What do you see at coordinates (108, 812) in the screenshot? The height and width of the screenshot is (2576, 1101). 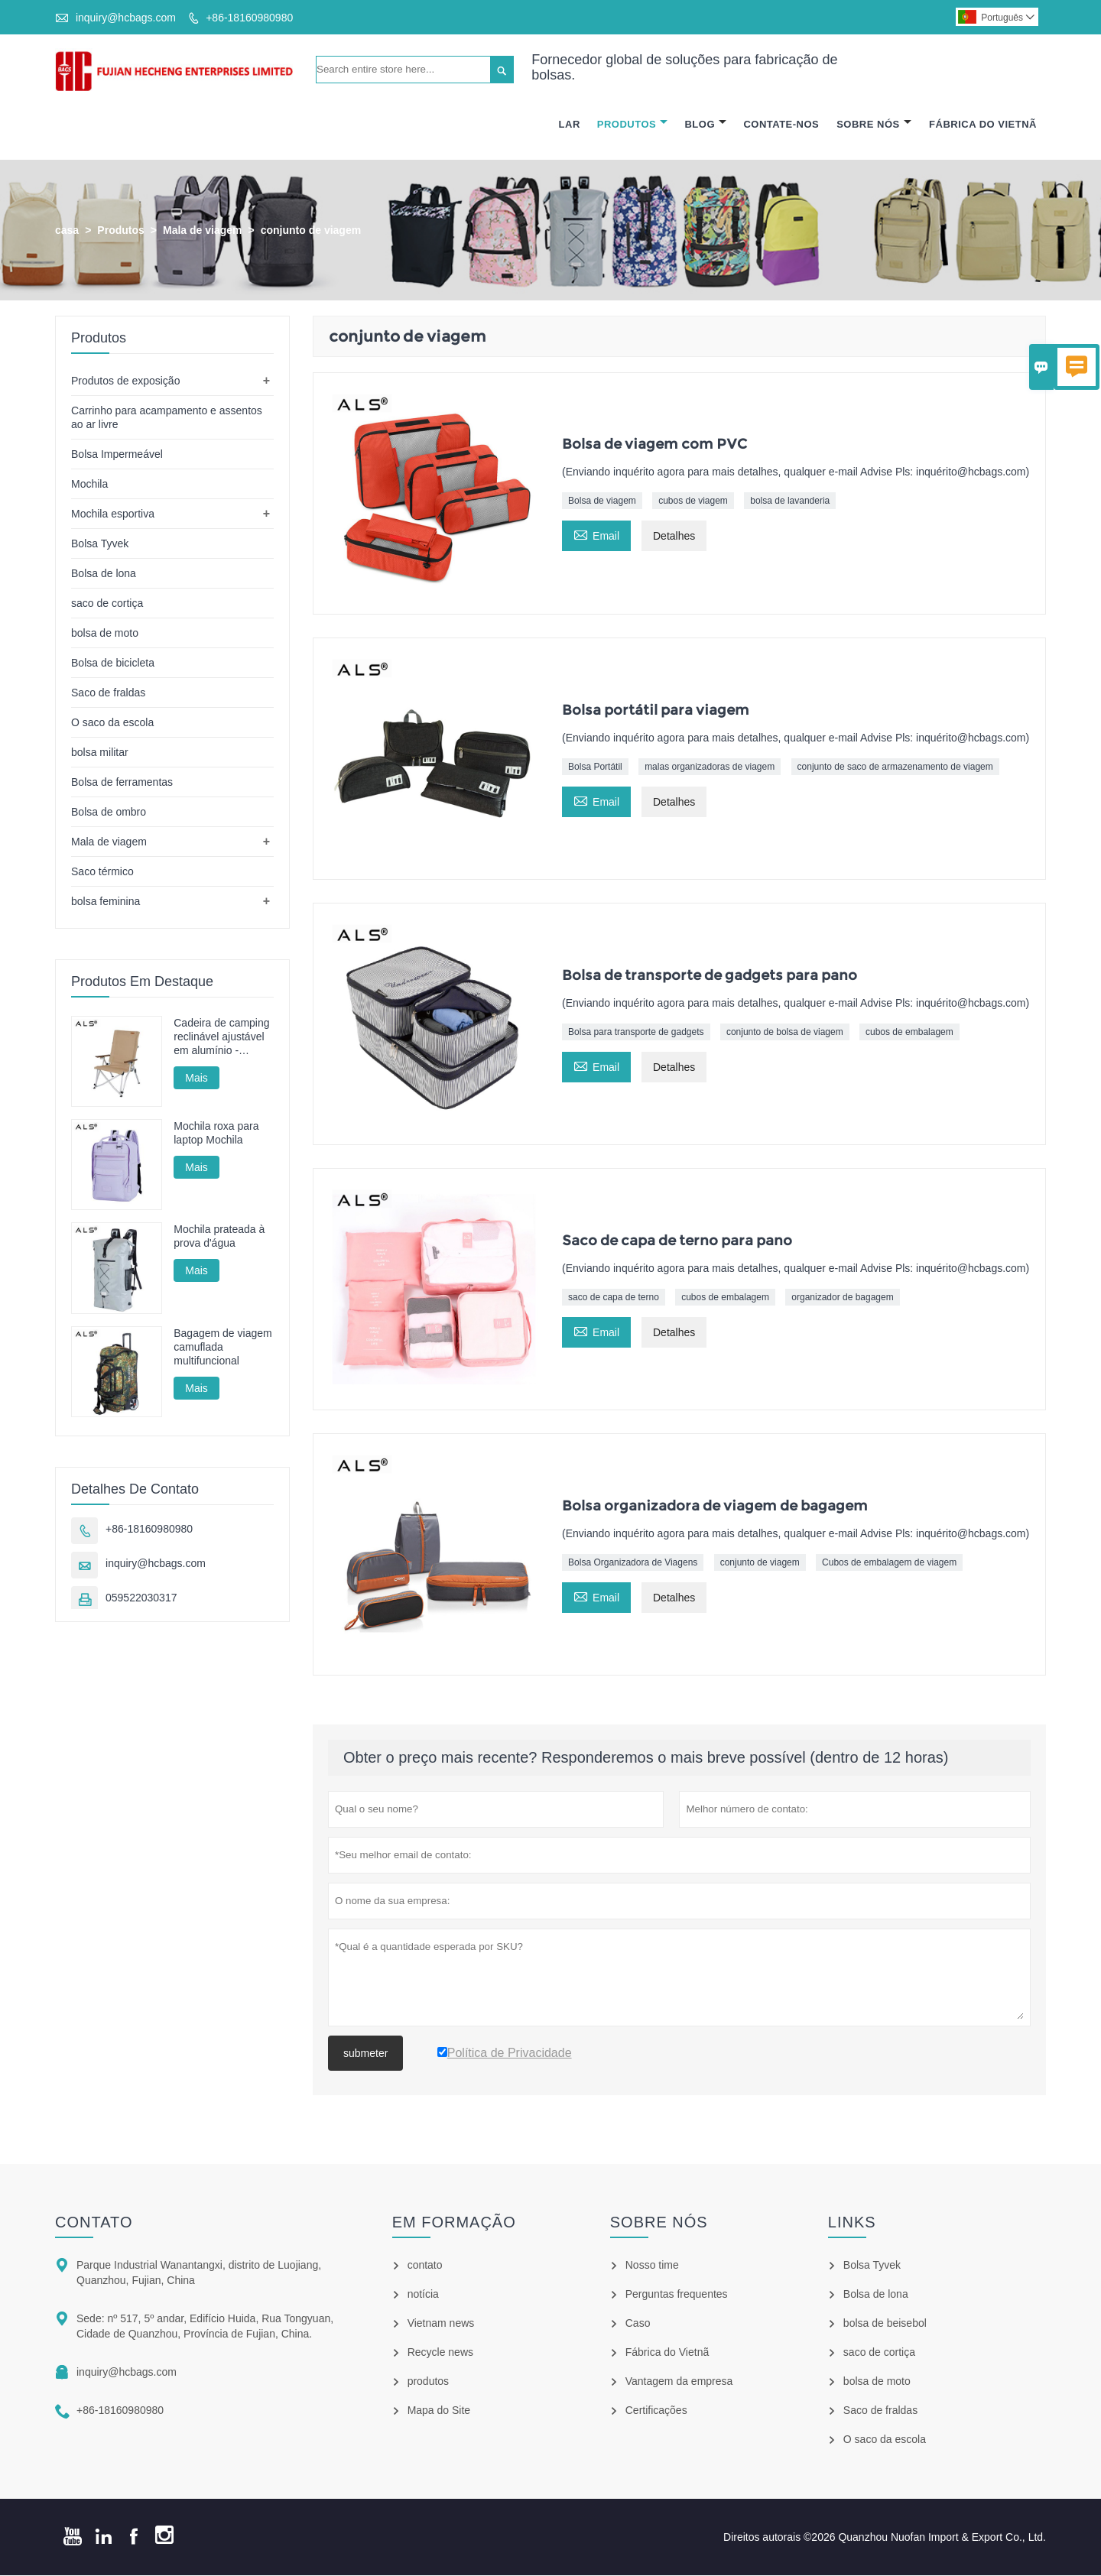 I see `Bolsa de ombro` at bounding box center [108, 812].